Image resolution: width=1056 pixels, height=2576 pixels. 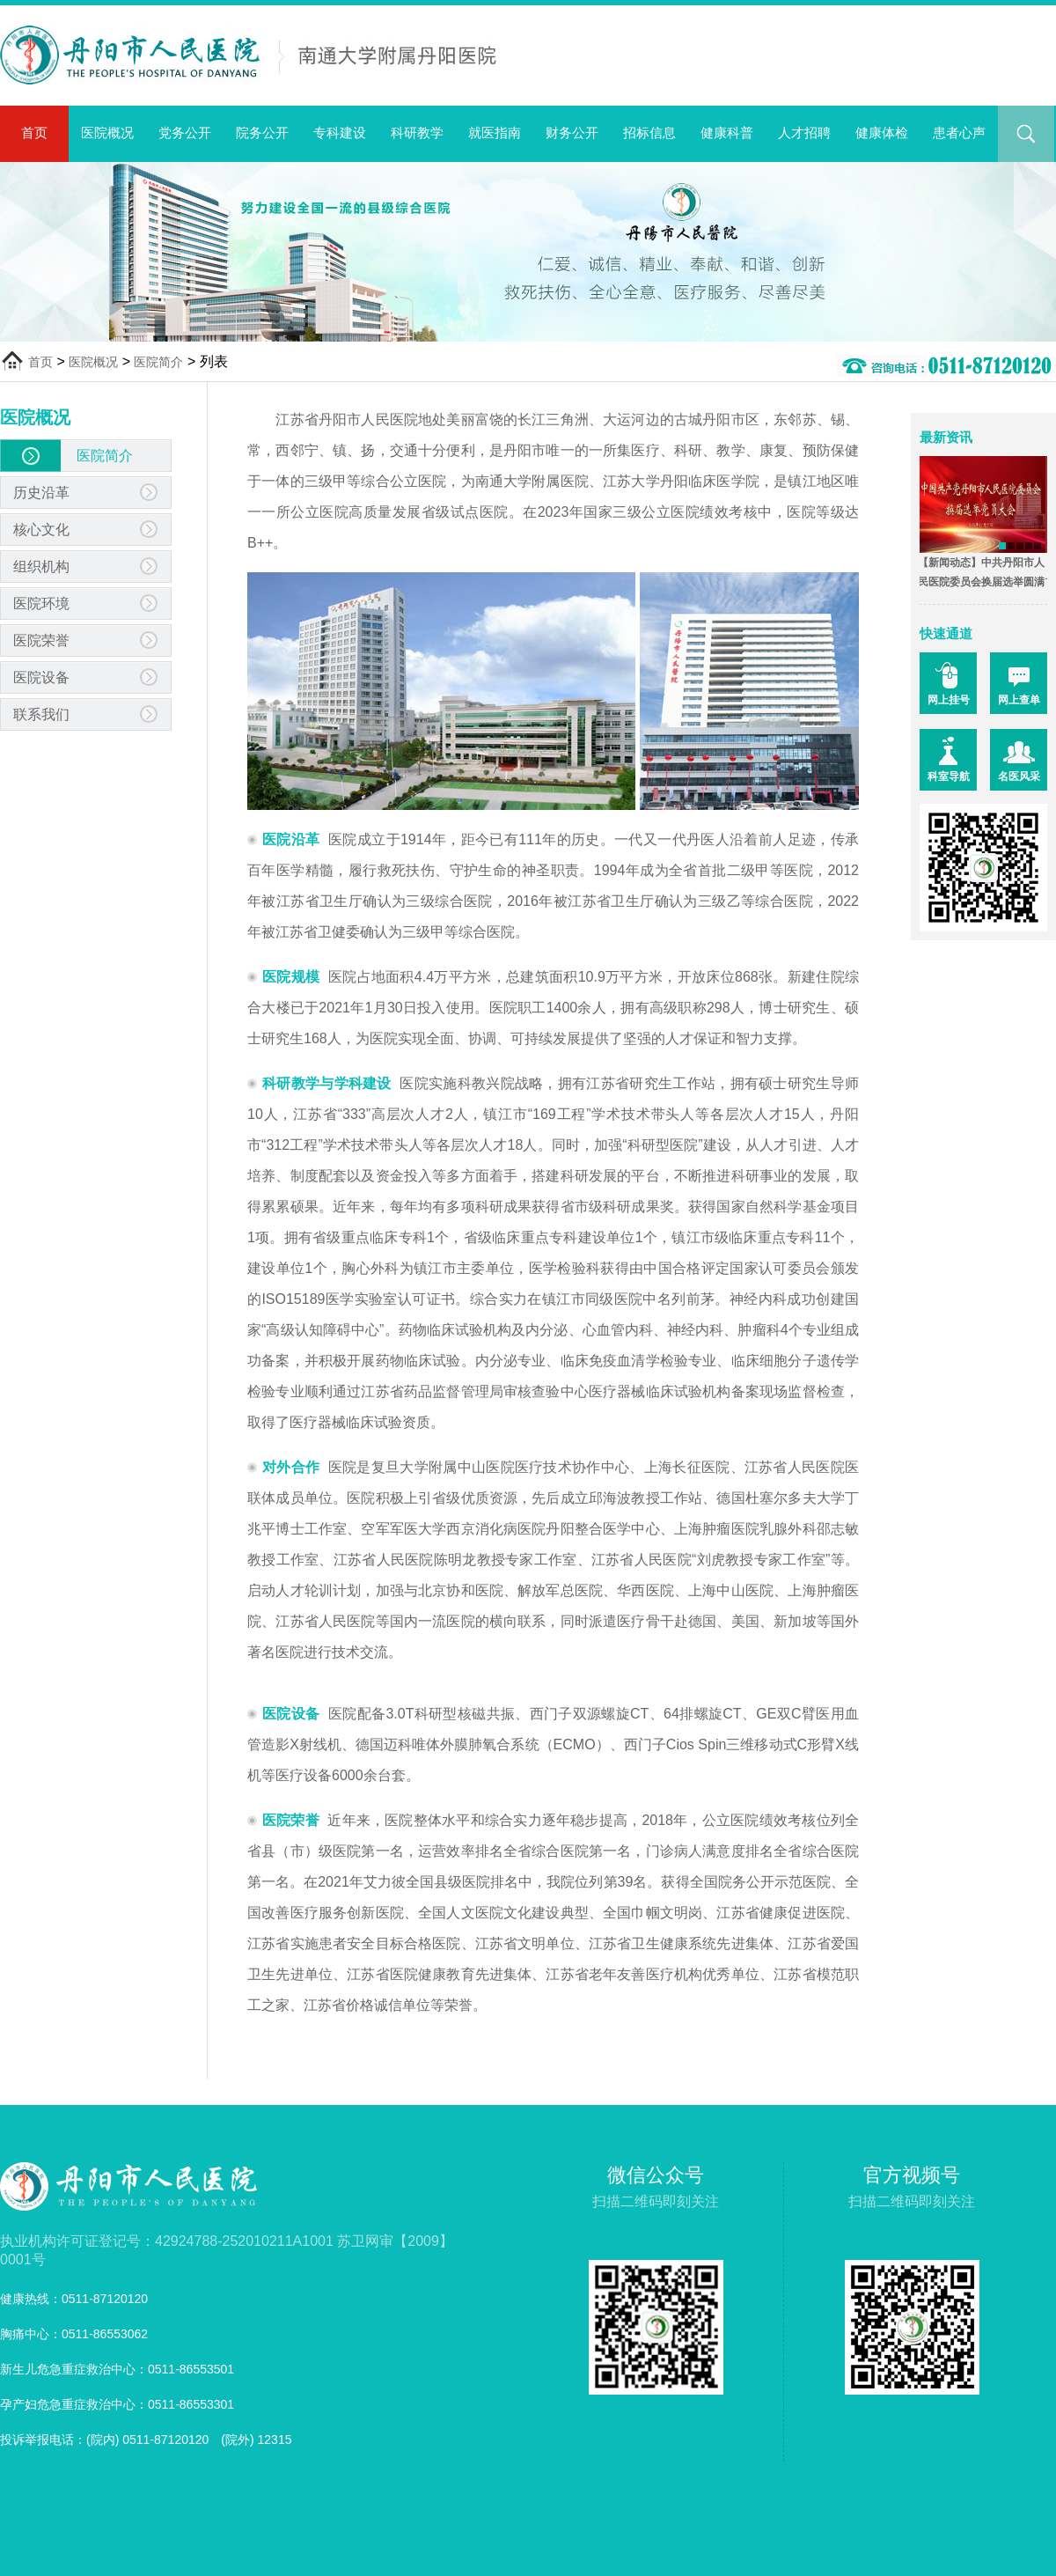 I want to click on 联系我们, so click(x=41, y=714).